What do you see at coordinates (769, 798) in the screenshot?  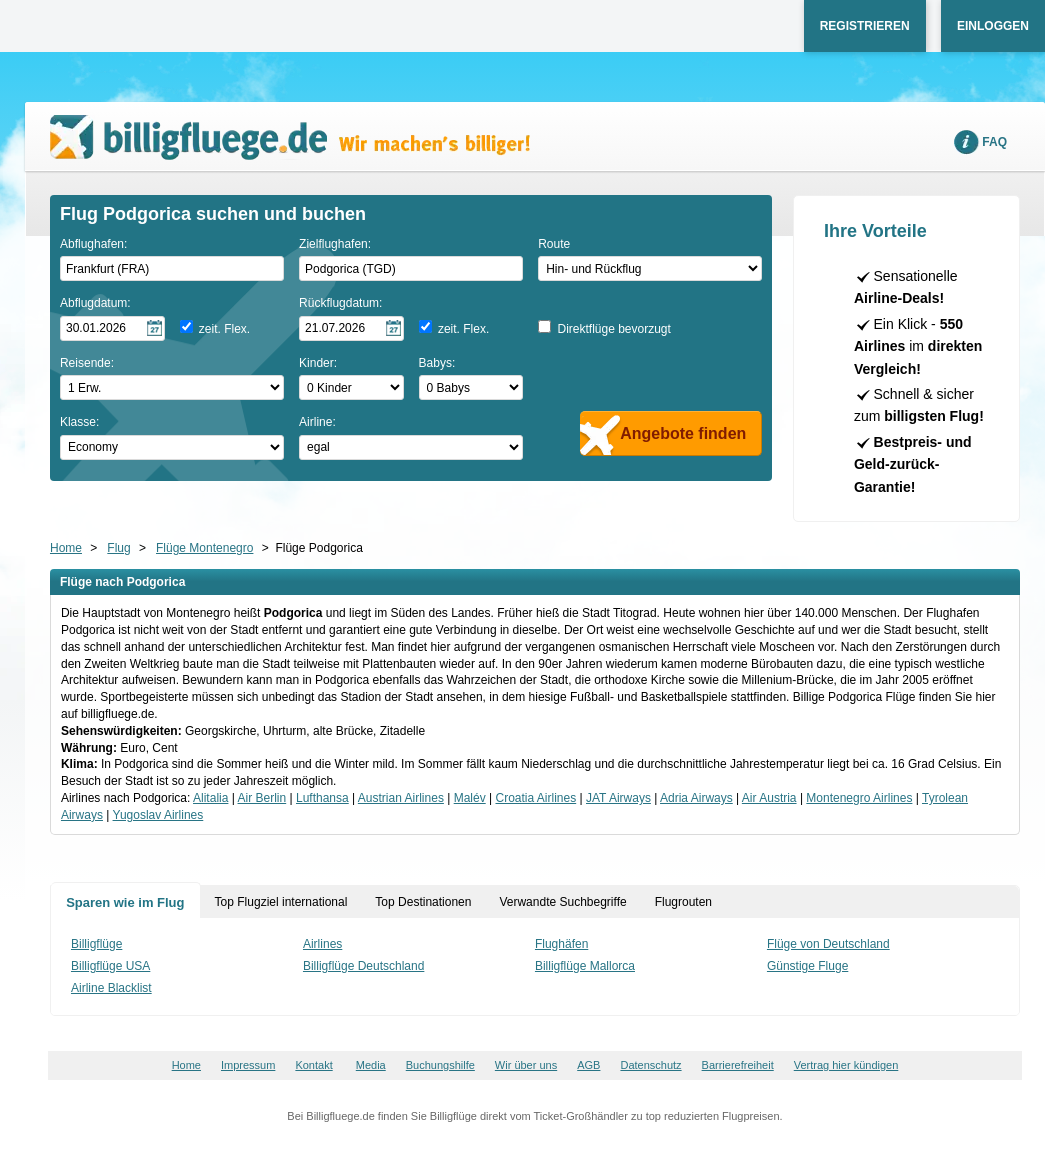 I see `Air Austria` at bounding box center [769, 798].